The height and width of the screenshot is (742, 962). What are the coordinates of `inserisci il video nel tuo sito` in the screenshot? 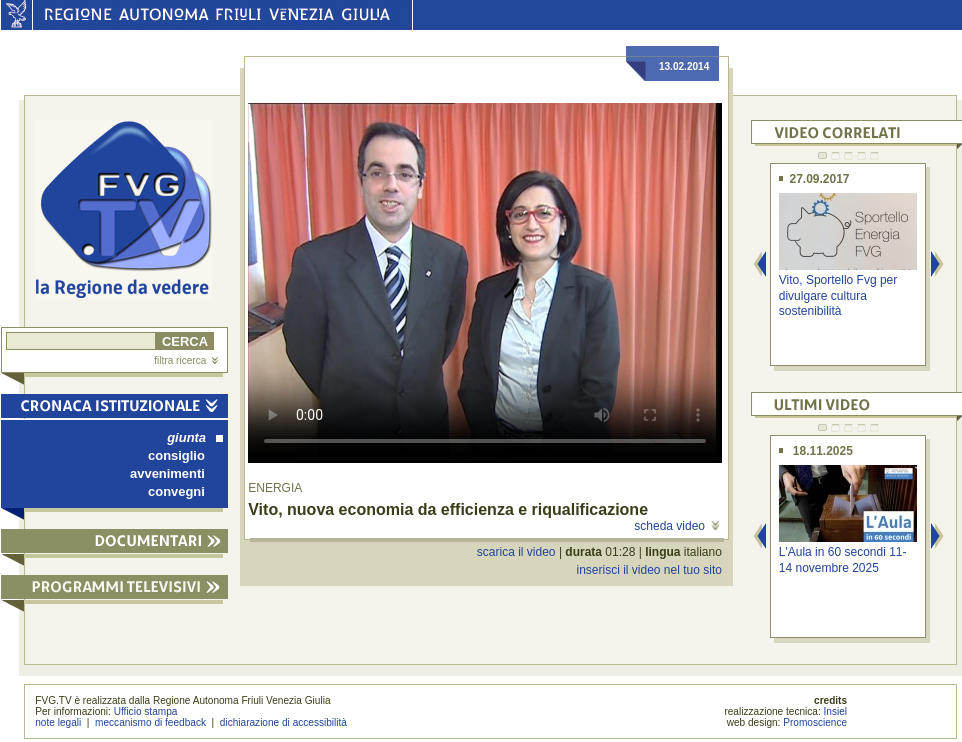 It's located at (648, 570).